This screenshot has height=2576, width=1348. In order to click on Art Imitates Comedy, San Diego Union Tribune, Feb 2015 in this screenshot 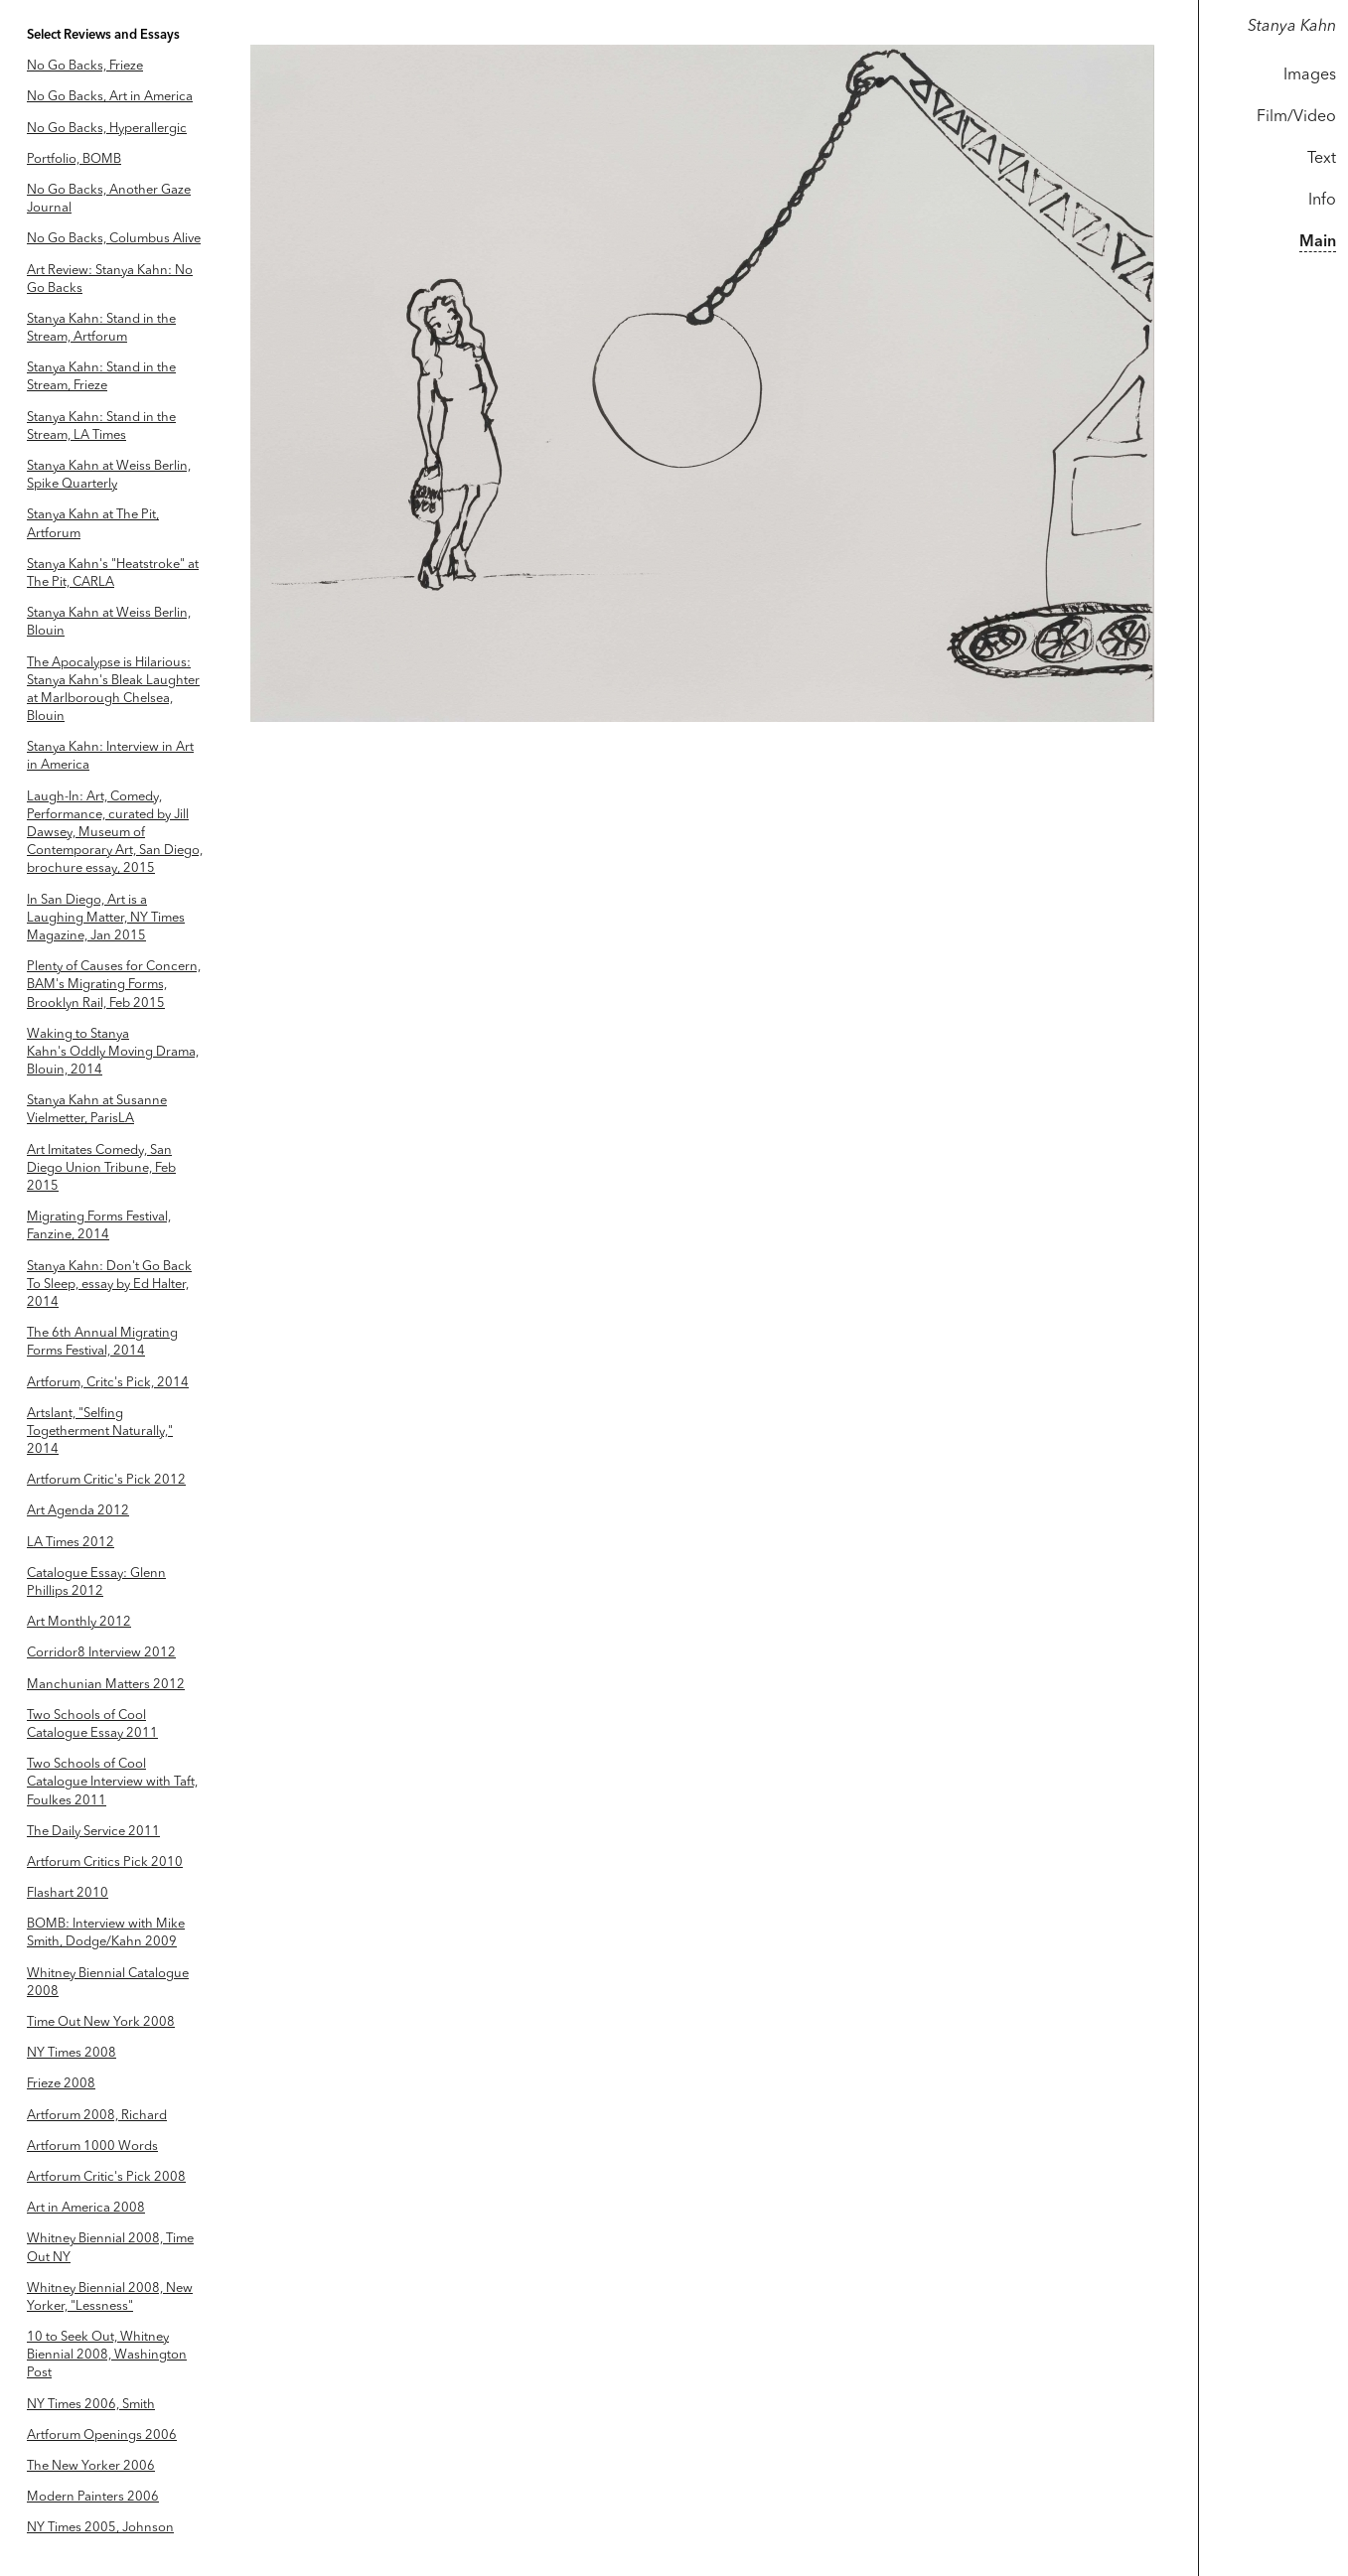, I will do `click(101, 1168)`.